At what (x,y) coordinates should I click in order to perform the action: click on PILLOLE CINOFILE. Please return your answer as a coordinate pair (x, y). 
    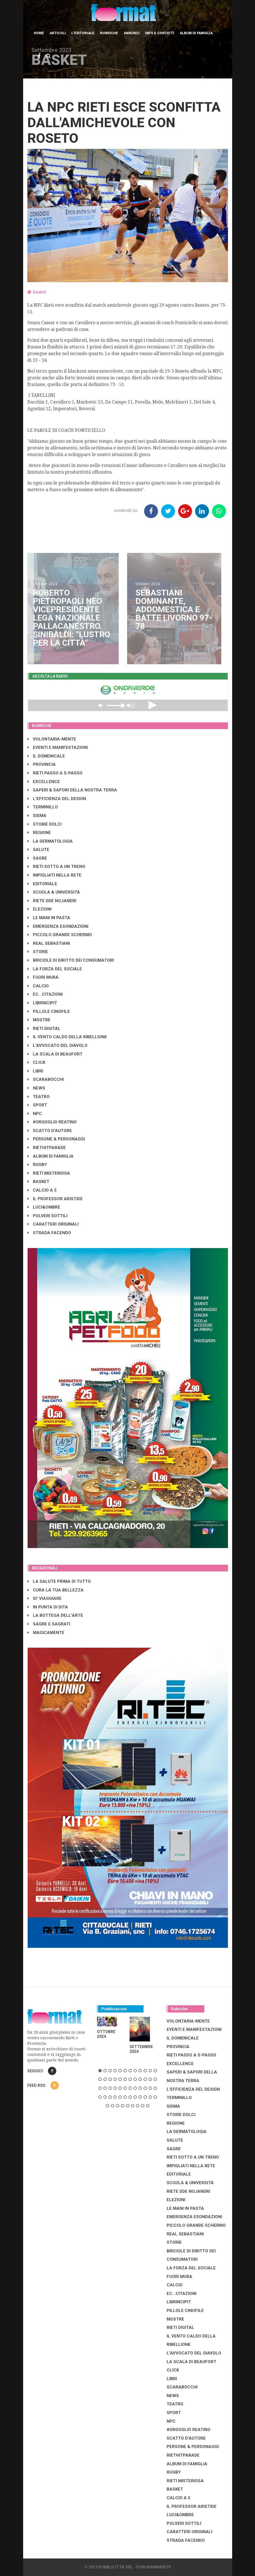
    Looking at the image, I should click on (49, 1011).